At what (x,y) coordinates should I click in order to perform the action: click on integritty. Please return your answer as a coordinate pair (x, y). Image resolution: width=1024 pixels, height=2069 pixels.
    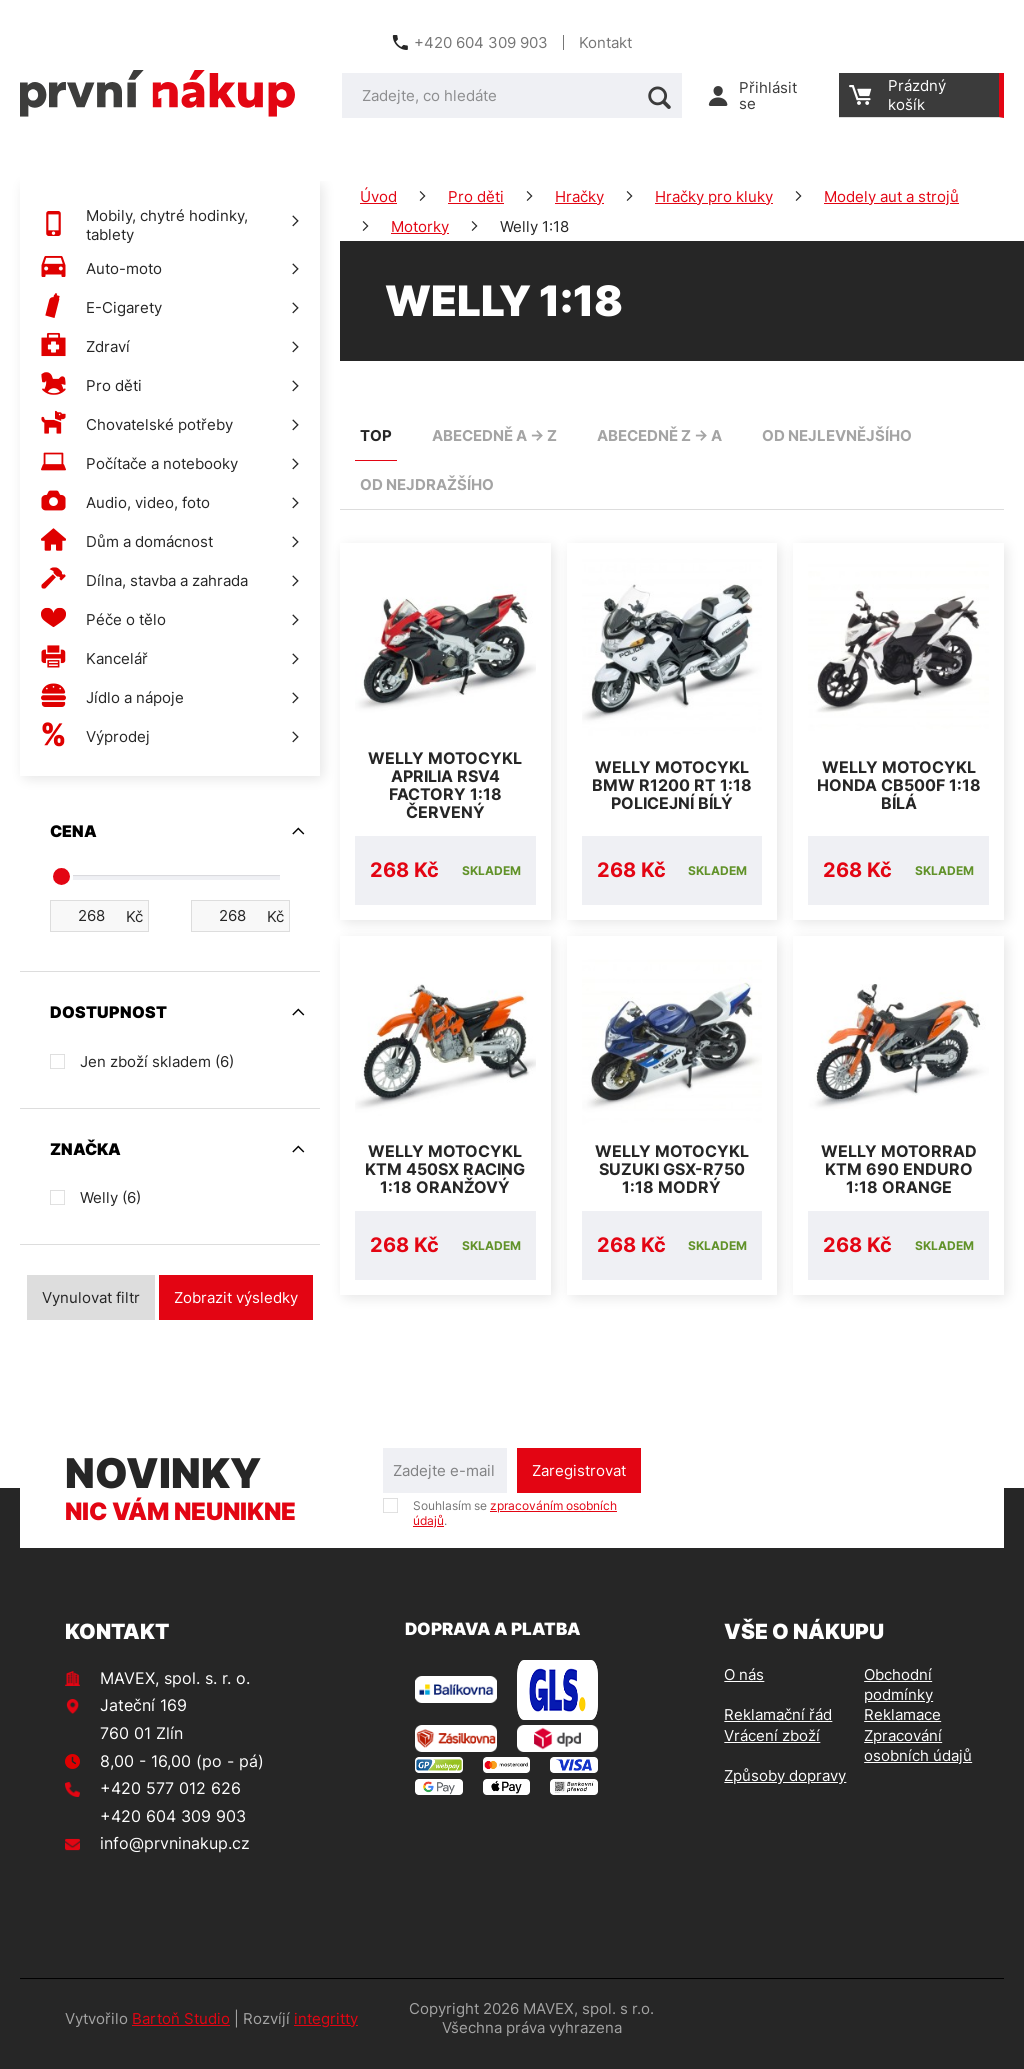
    Looking at the image, I should click on (326, 2030).